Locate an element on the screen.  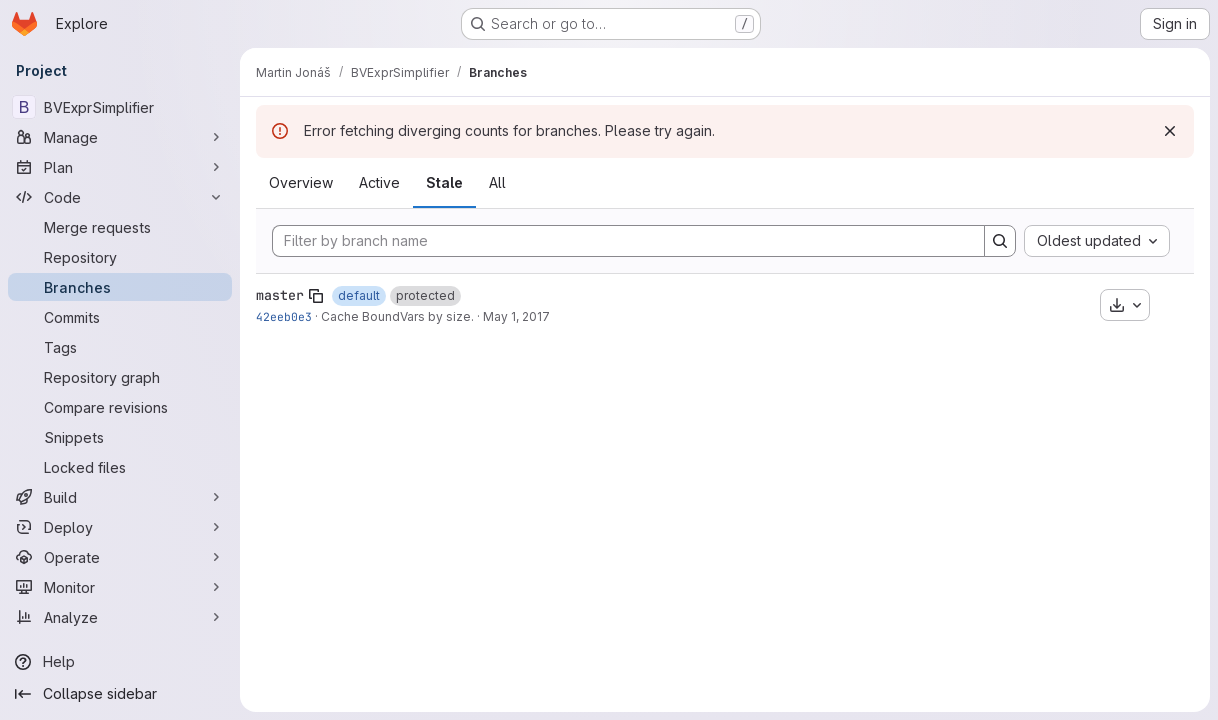
Cache BoundVars by size. is located at coordinates (397, 316).